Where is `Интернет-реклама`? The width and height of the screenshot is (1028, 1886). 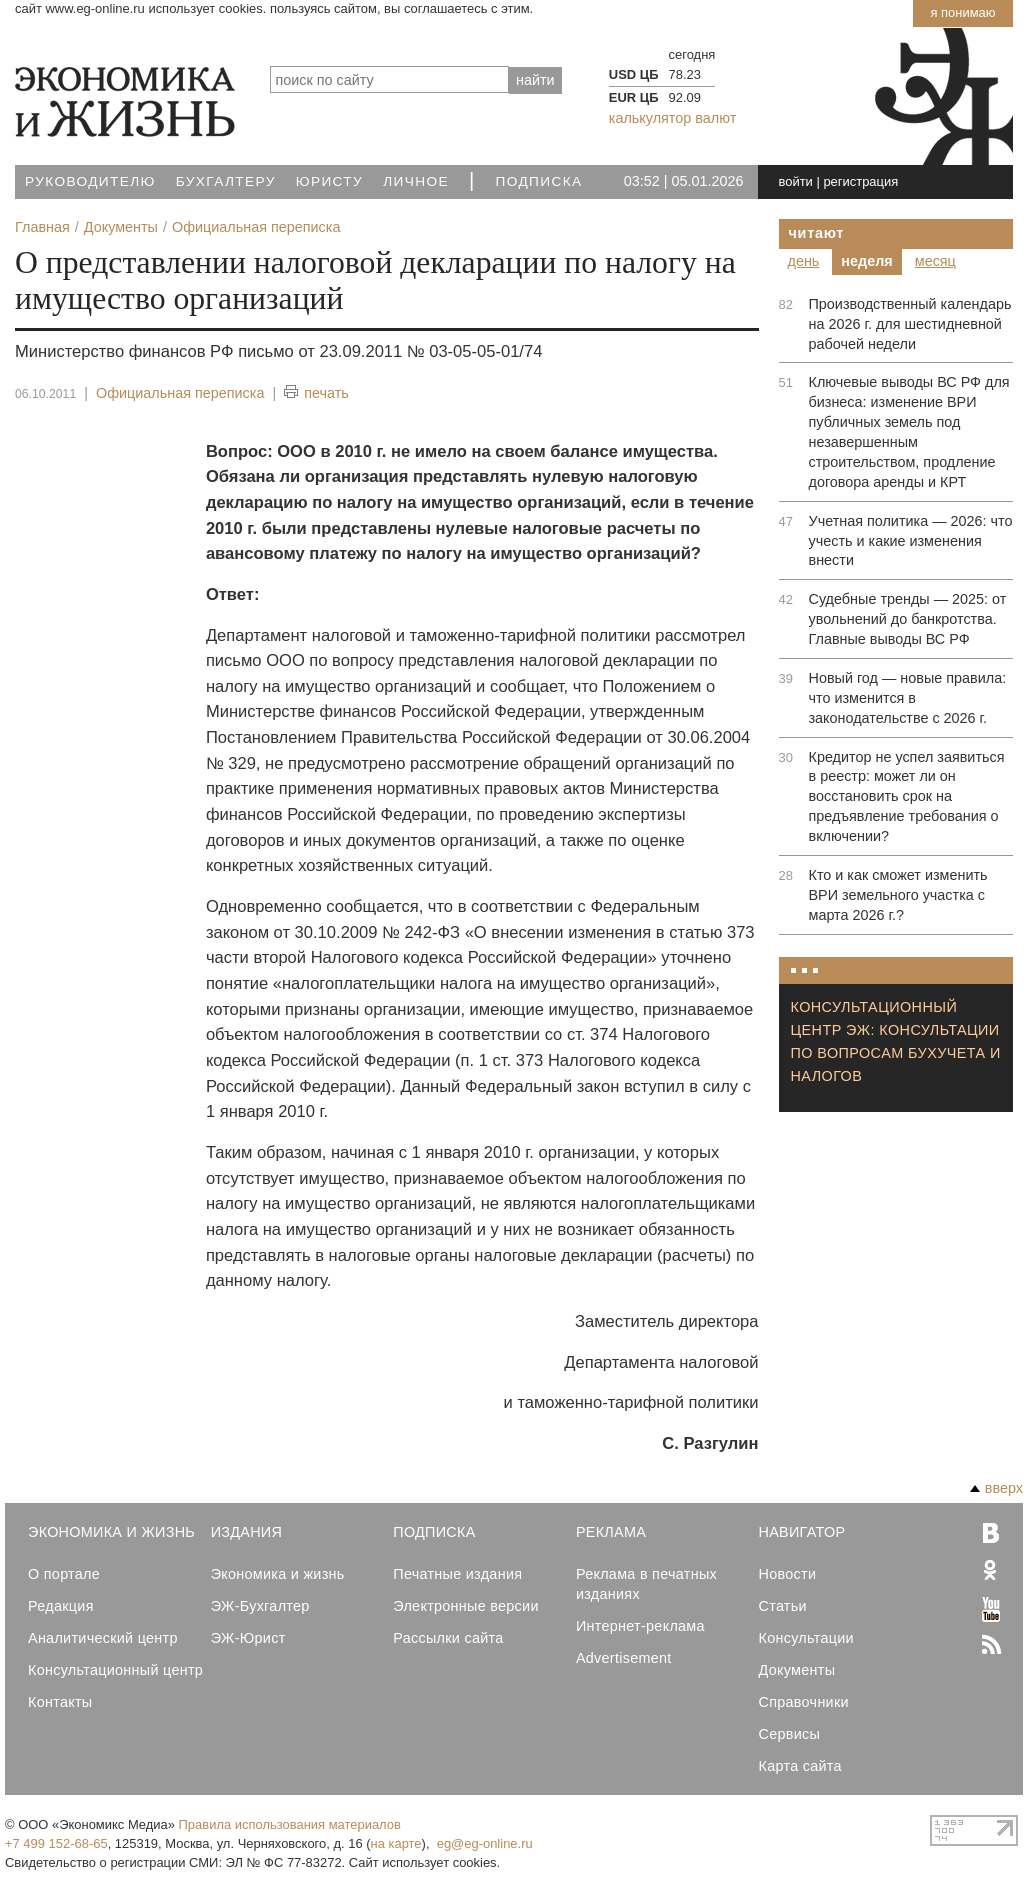
Интернет-реклама is located at coordinates (640, 1626).